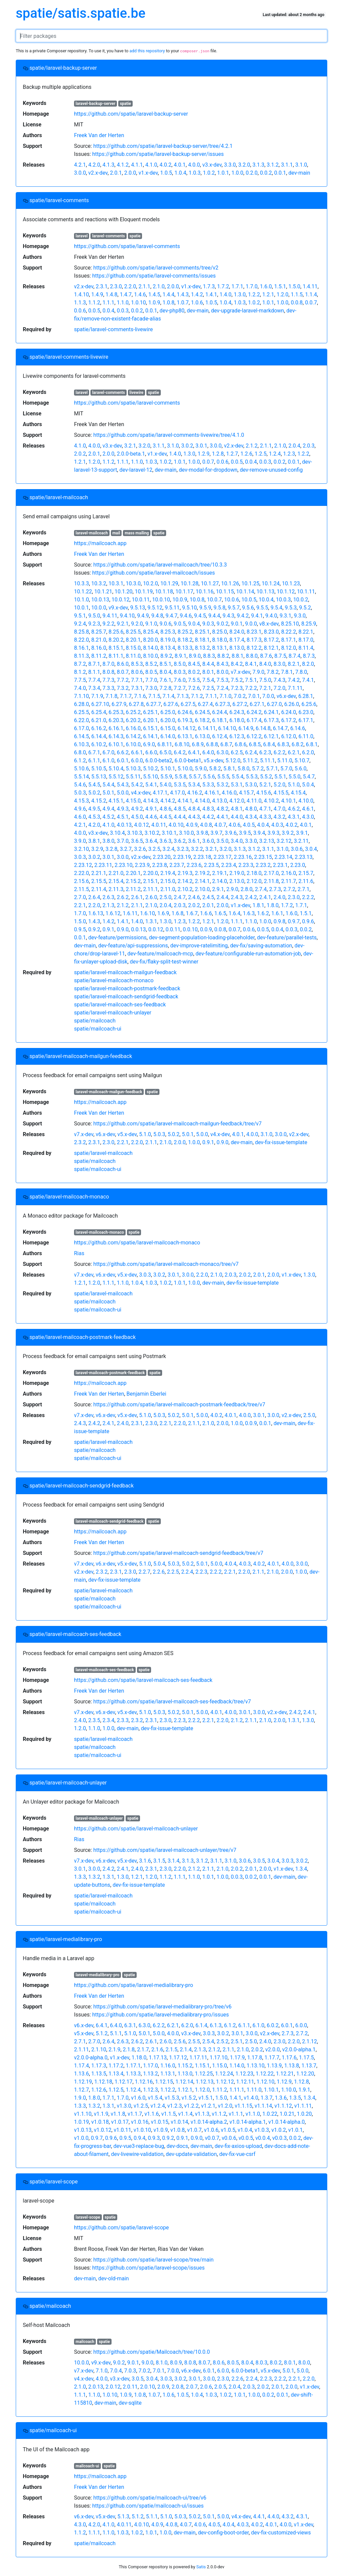  What do you see at coordinates (151, 624) in the screenshot?
I see `9.1.0` at bounding box center [151, 624].